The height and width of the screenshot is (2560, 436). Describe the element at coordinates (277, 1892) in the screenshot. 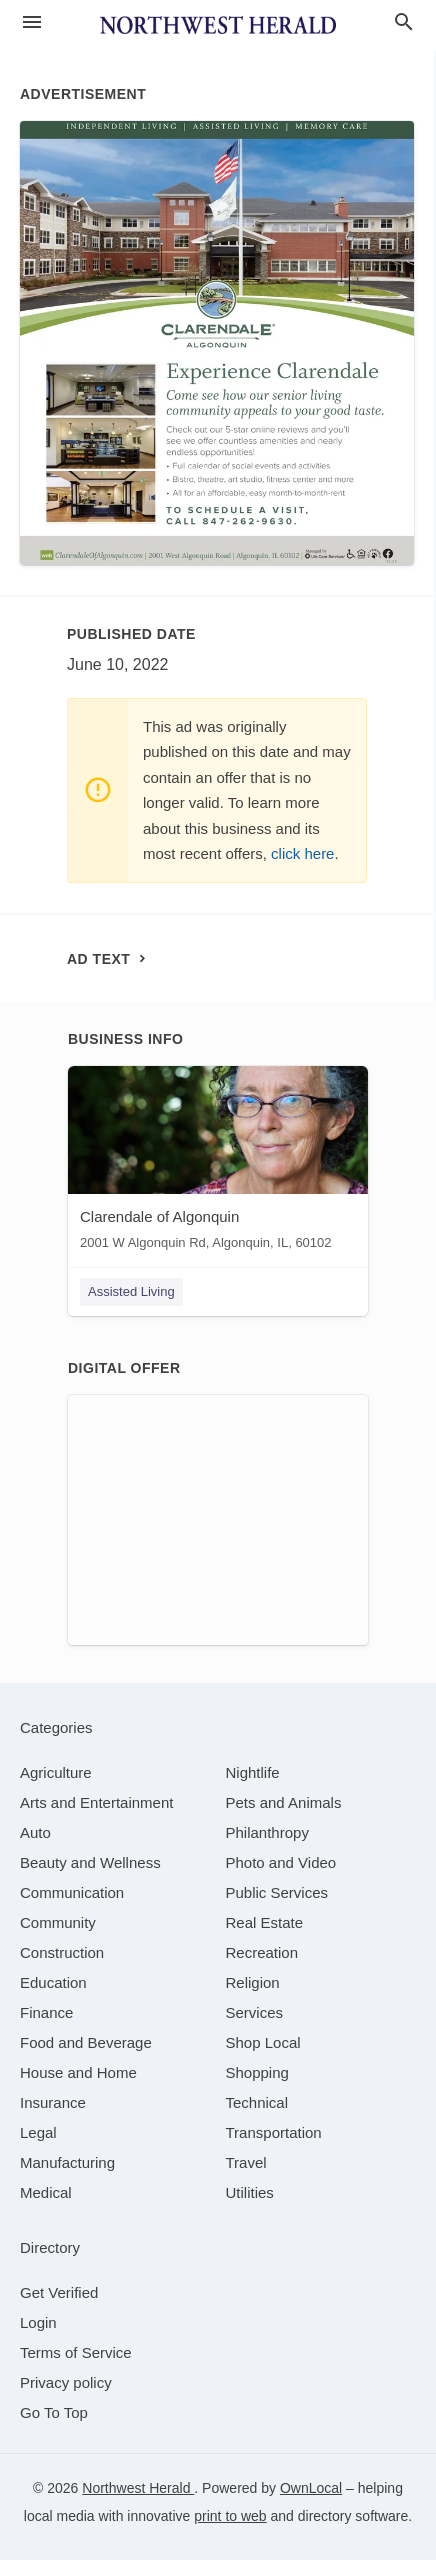

I see `[category Public Services]` at that location.